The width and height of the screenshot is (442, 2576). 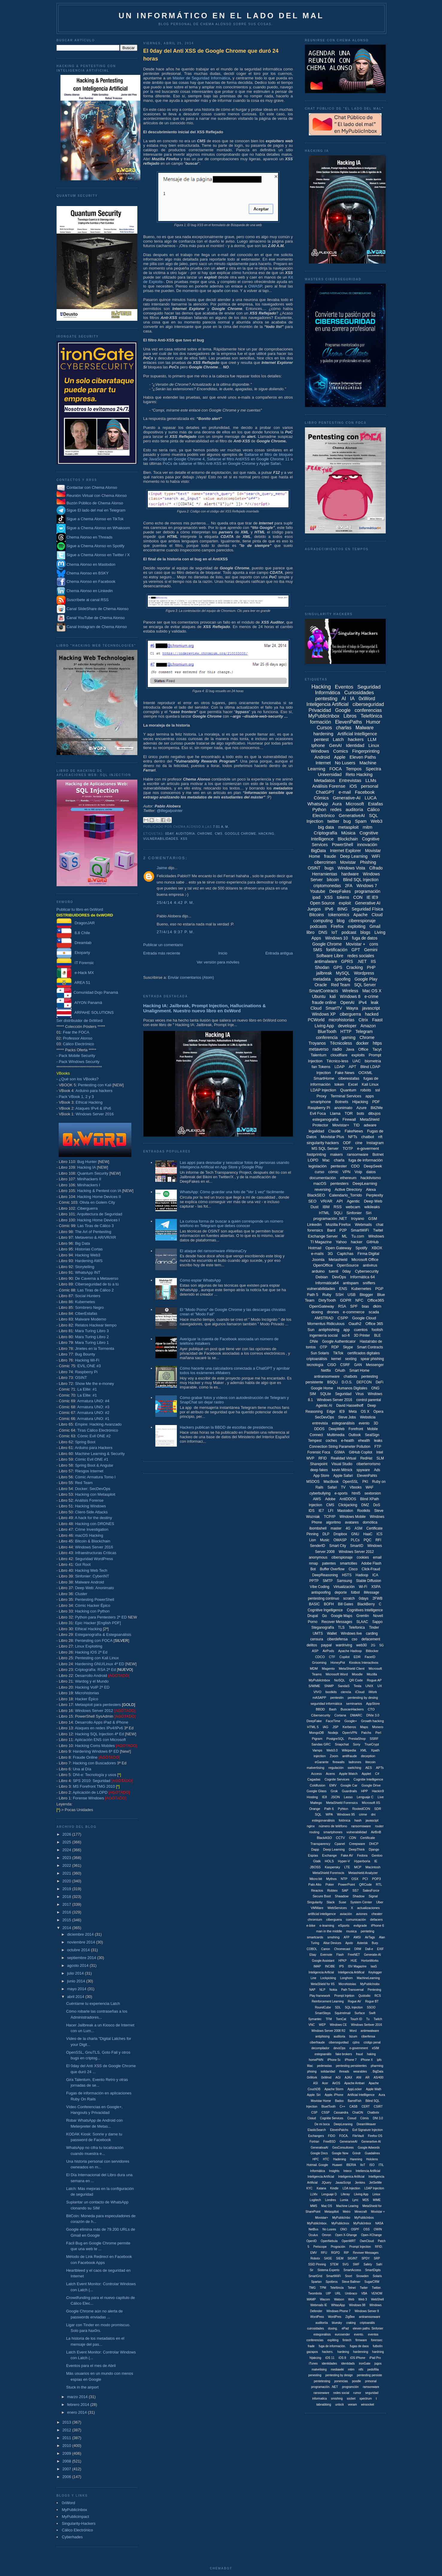 What do you see at coordinates (367, 2311) in the screenshot?
I see `Windows Server 8` at bounding box center [367, 2311].